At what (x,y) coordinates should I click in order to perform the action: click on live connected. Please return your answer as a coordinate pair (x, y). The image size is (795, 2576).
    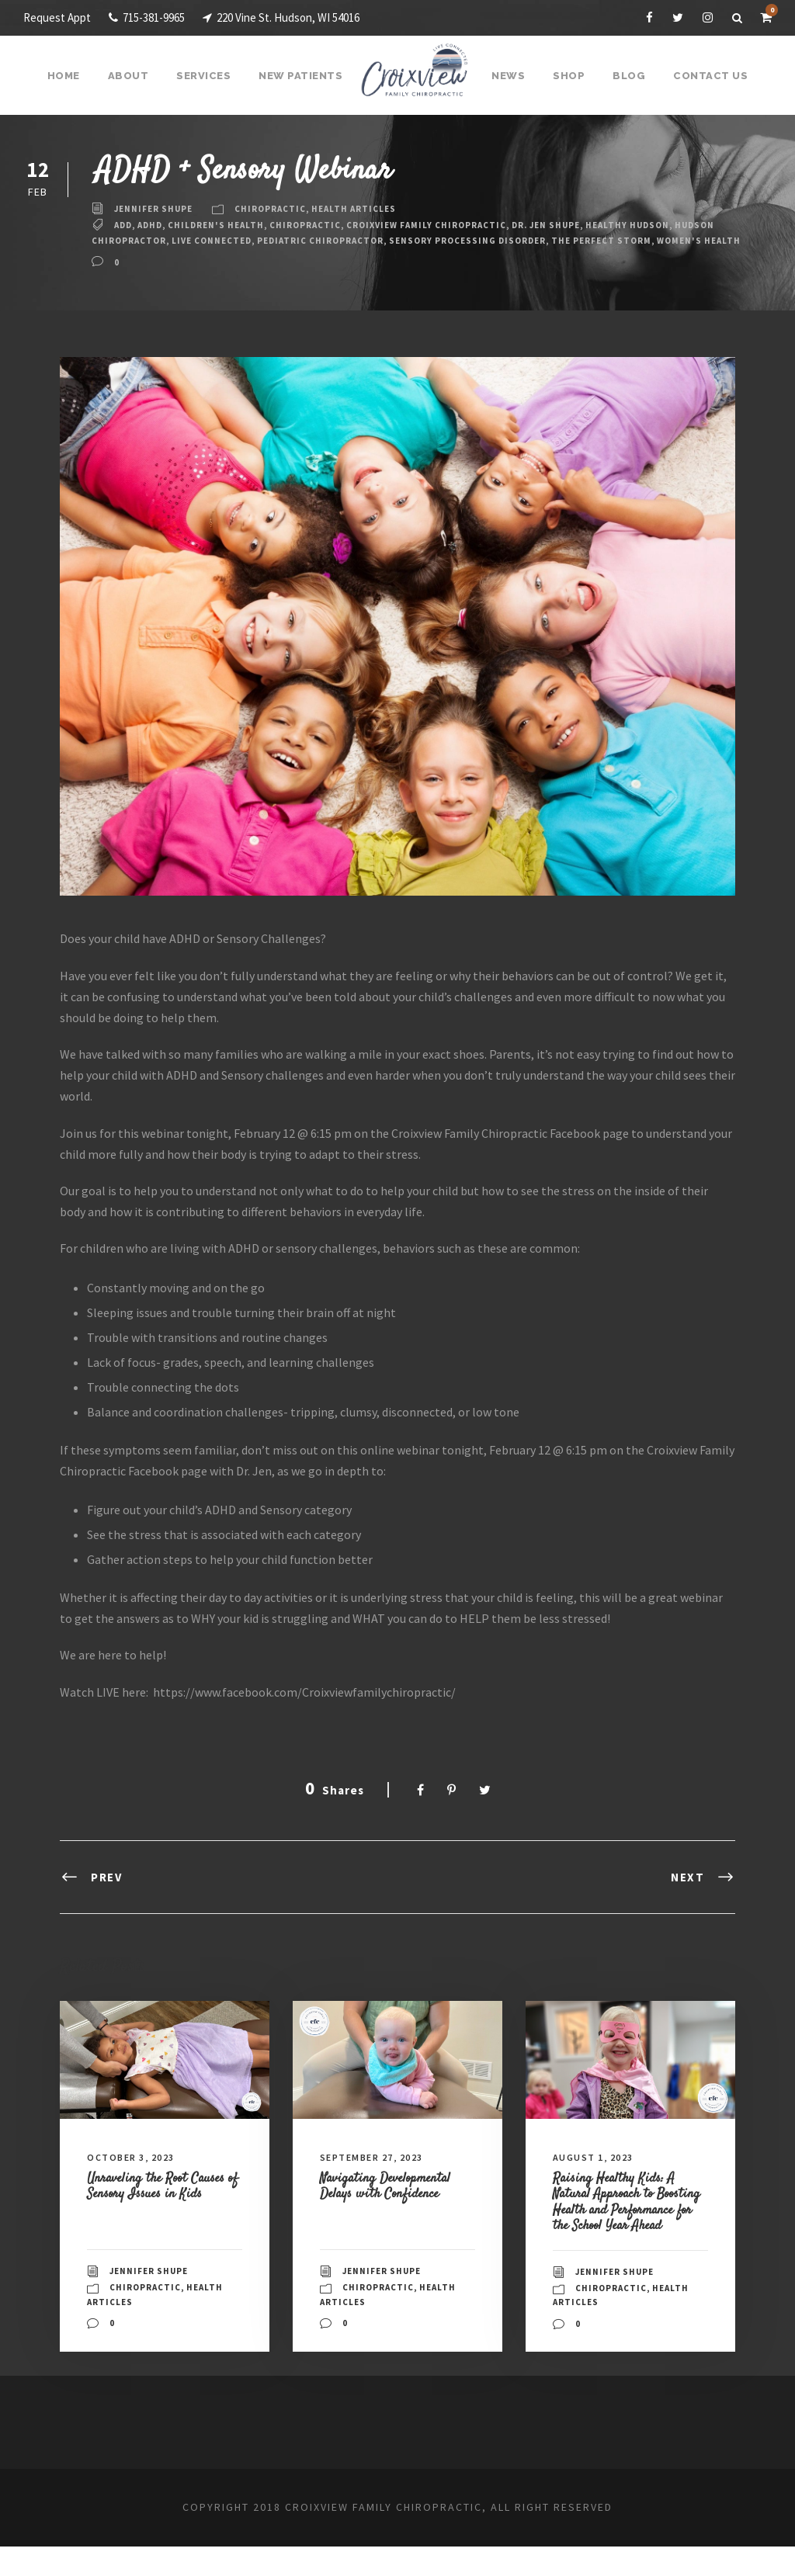
    Looking at the image, I should click on (264, 240).